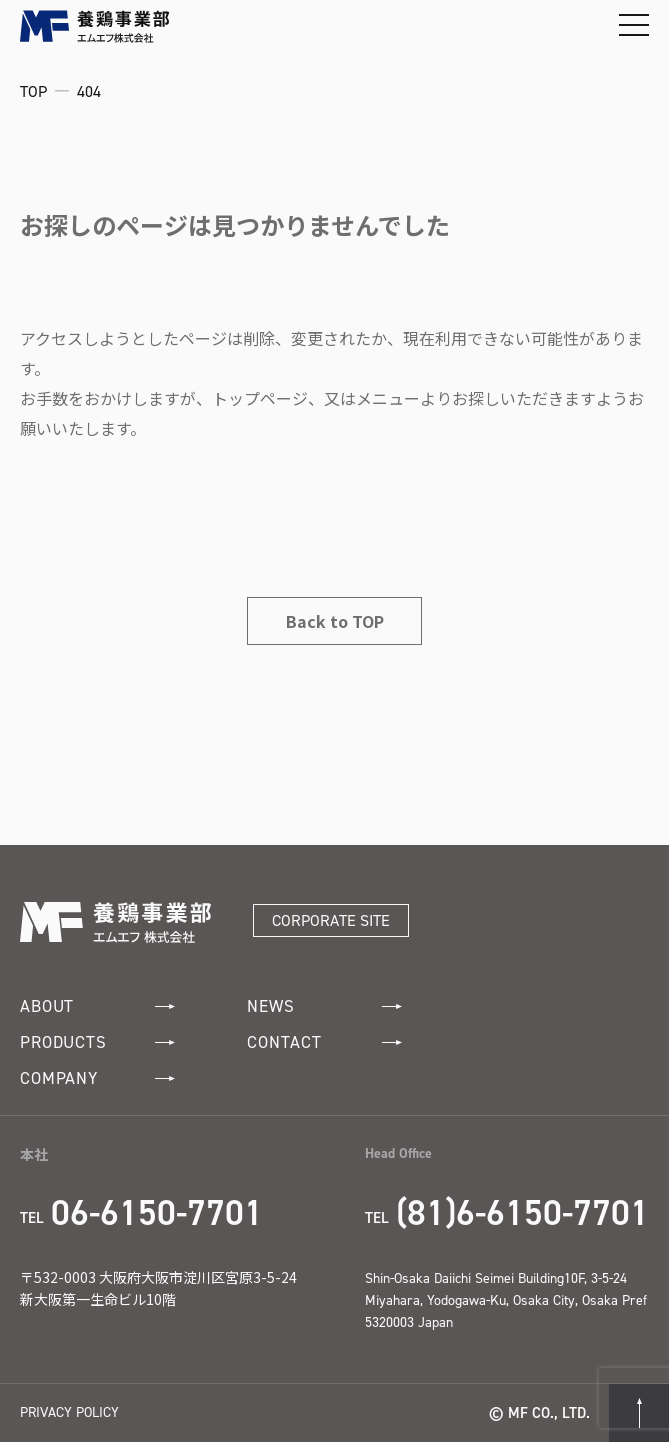 The image size is (669, 1442). What do you see at coordinates (97, 1006) in the screenshot?
I see `ABOUT` at bounding box center [97, 1006].